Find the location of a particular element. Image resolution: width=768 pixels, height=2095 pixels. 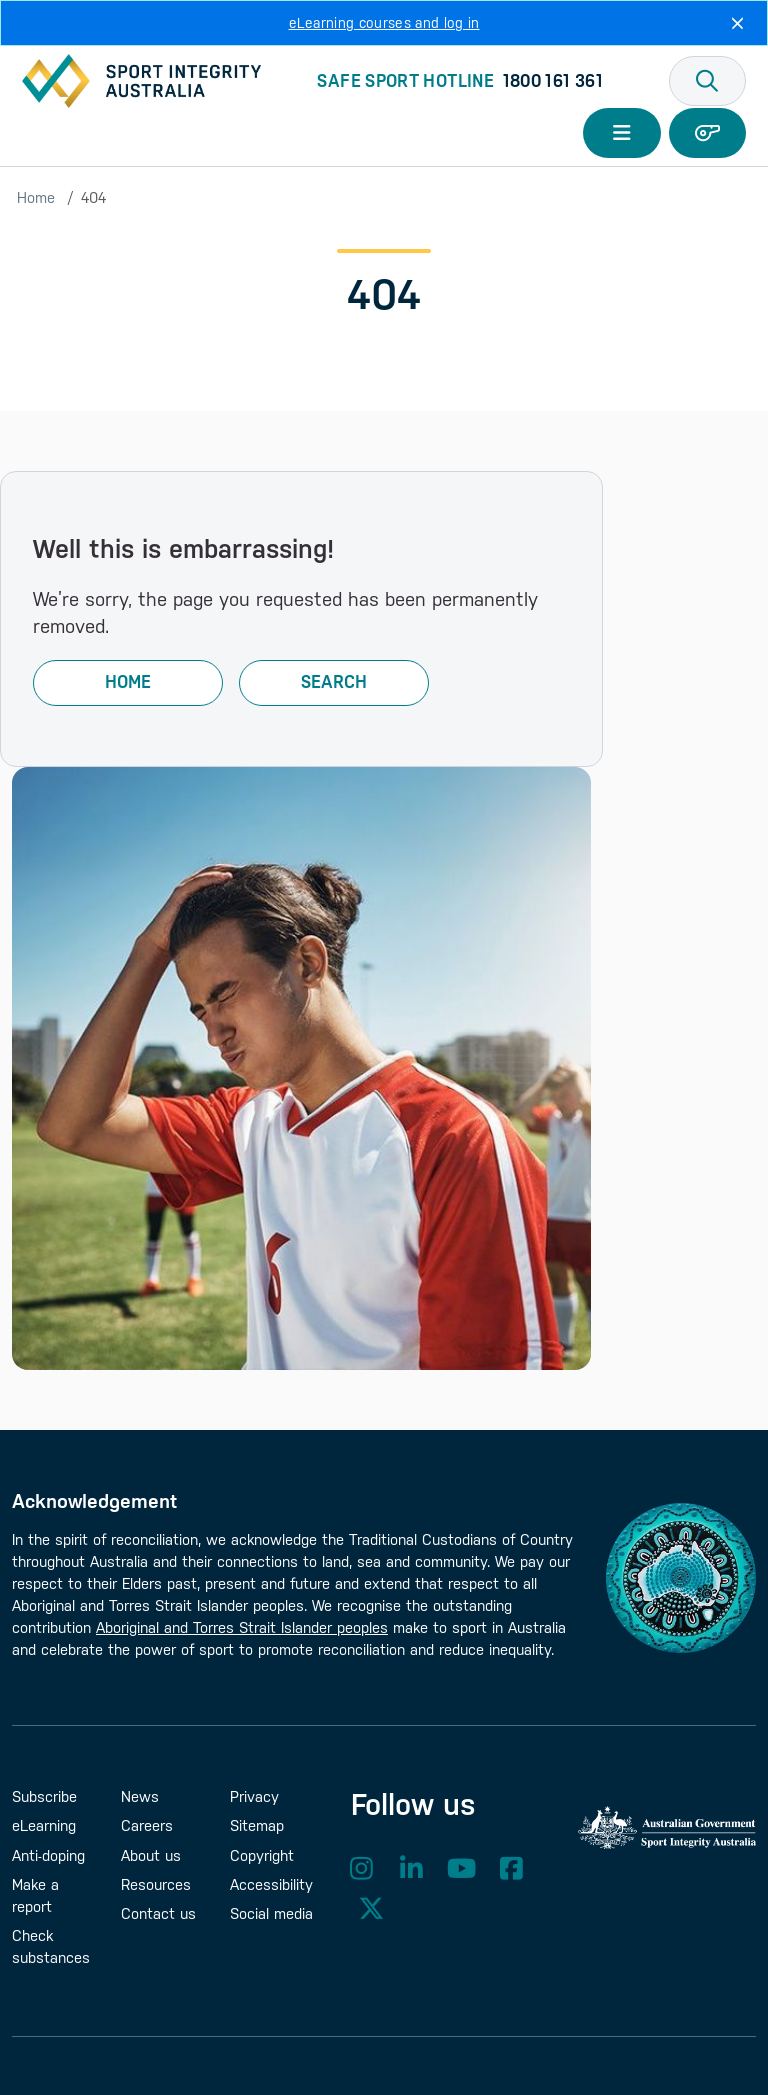

Search is located at coordinates (334, 682).